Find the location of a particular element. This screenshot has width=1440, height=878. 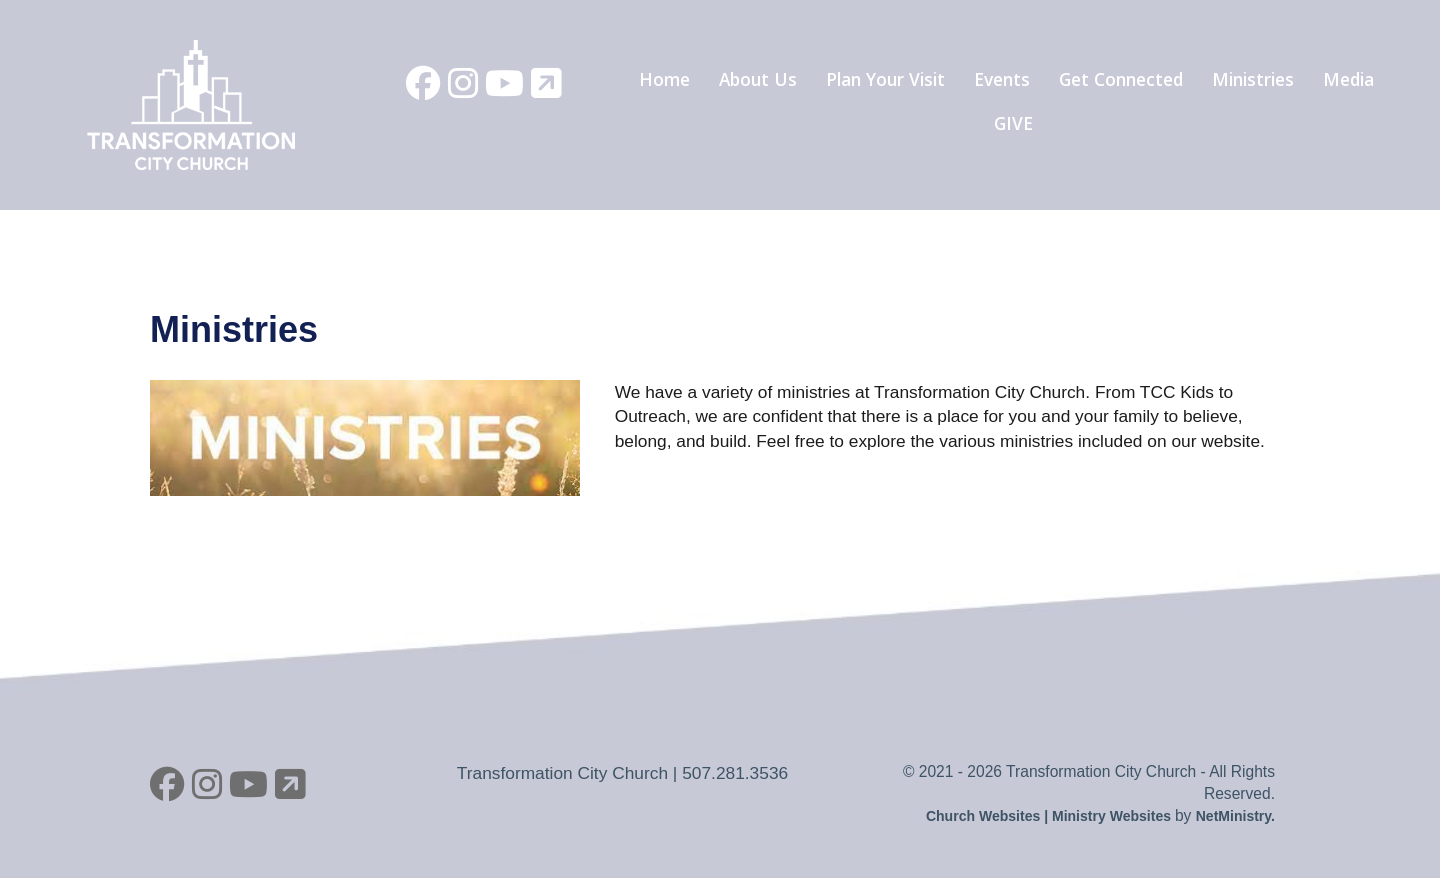

Ministries is located at coordinates (1253, 79).